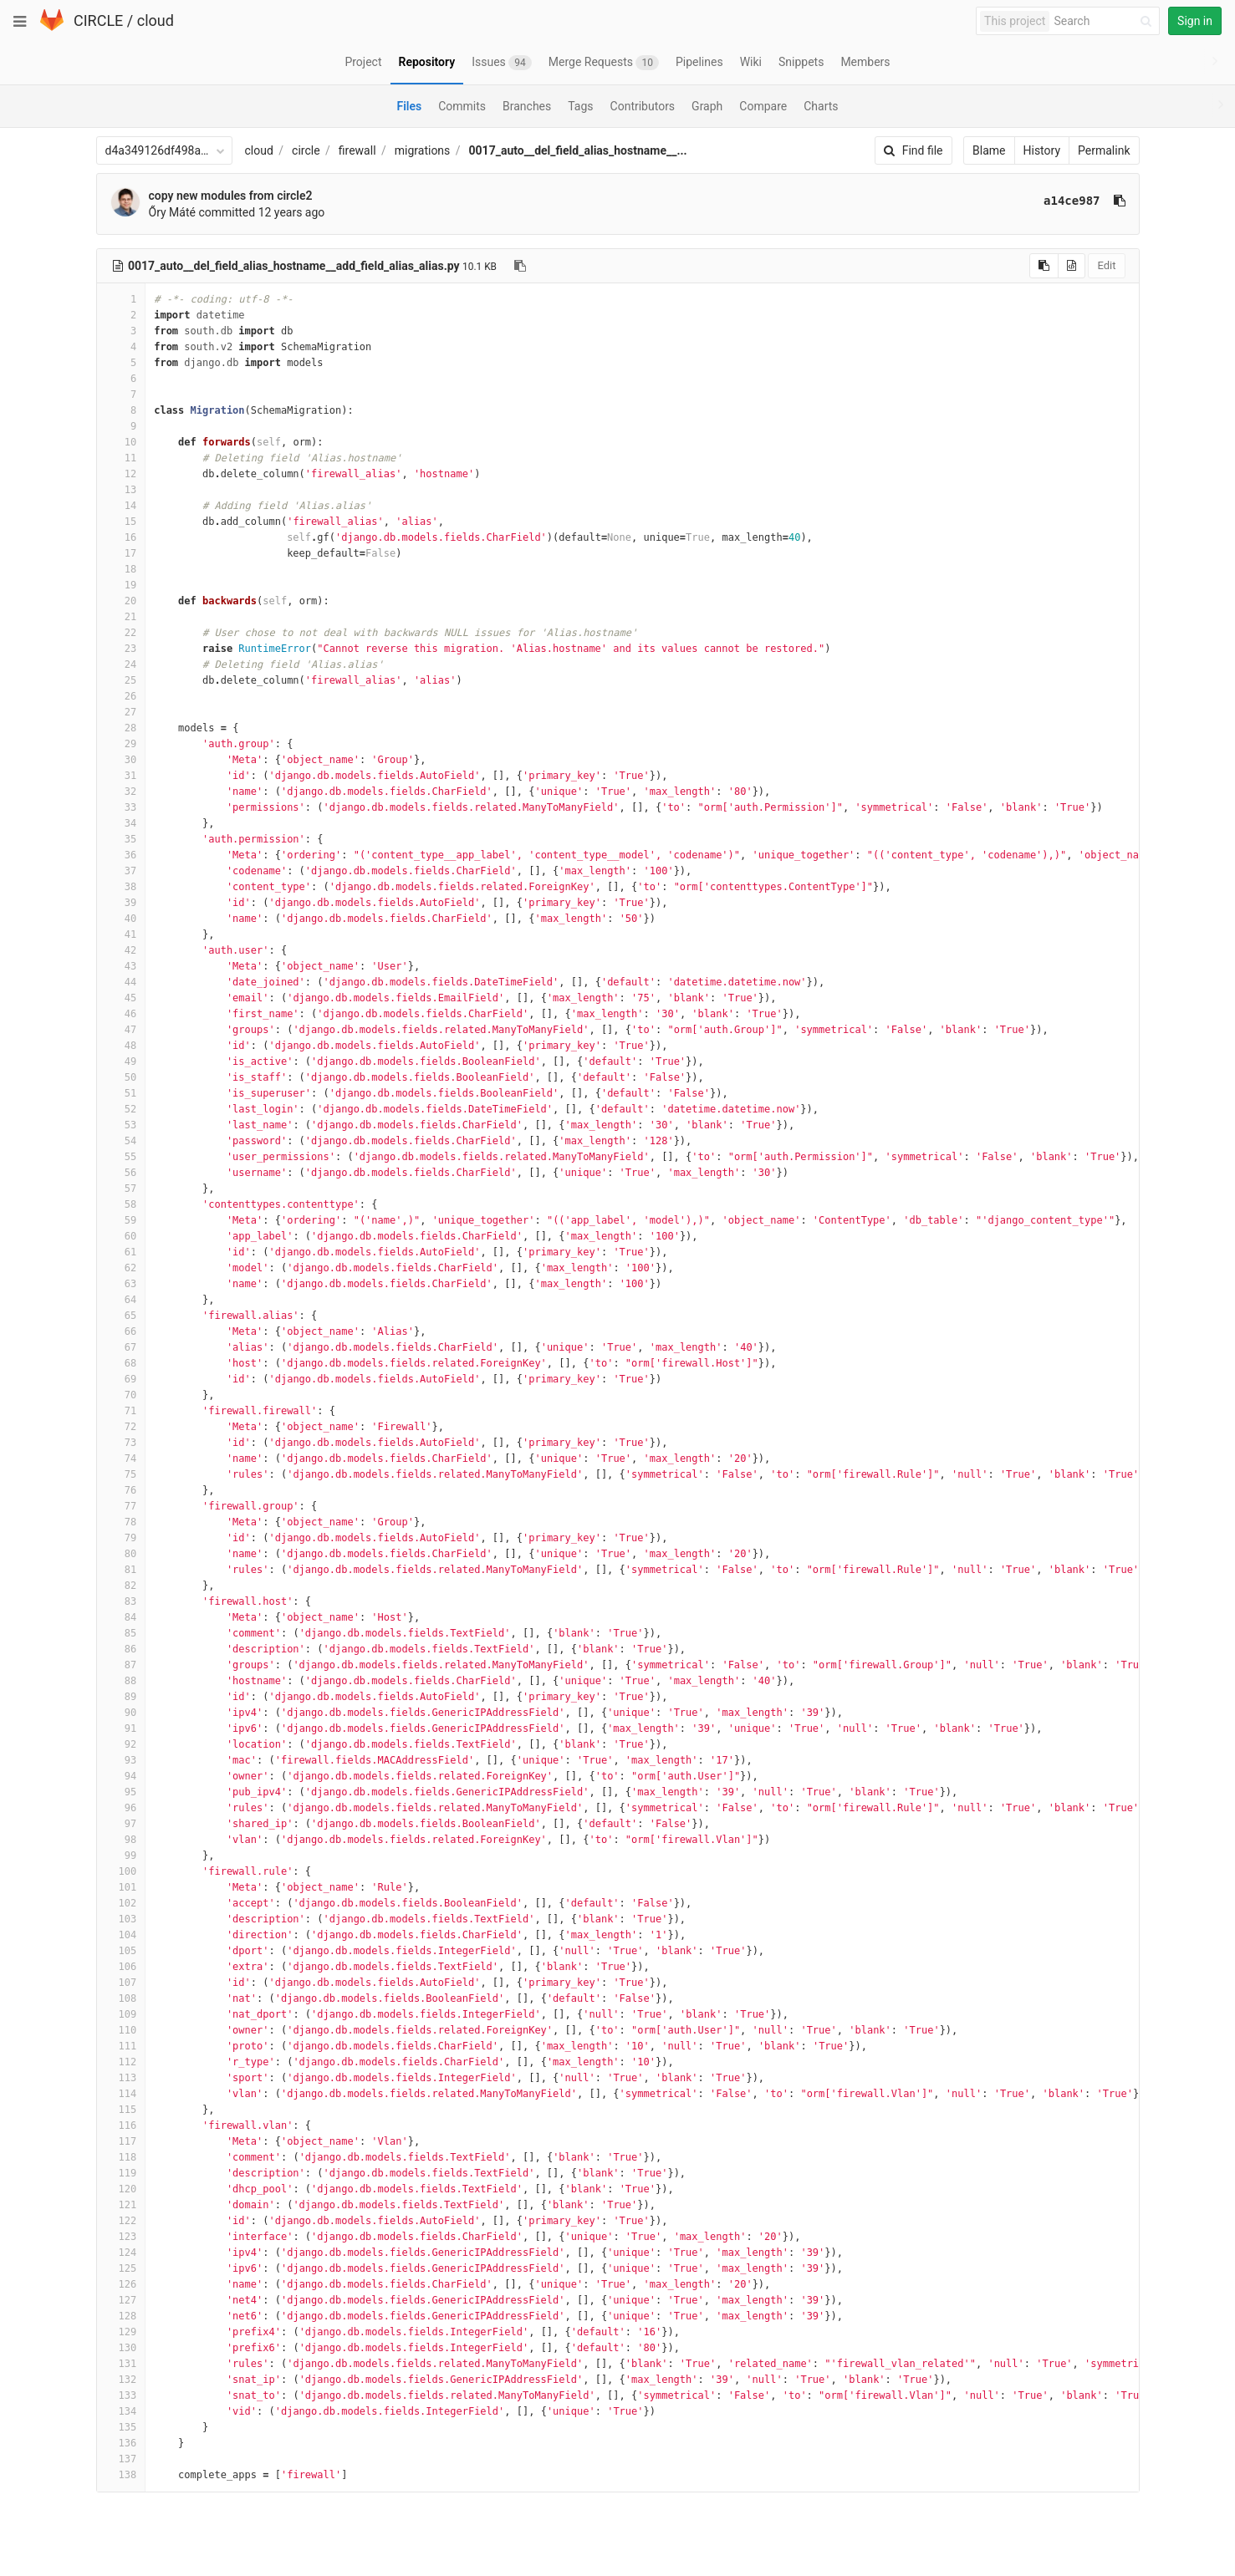  What do you see at coordinates (121, 474) in the screenshot?
I see `12` at bounding box center [121, 474].